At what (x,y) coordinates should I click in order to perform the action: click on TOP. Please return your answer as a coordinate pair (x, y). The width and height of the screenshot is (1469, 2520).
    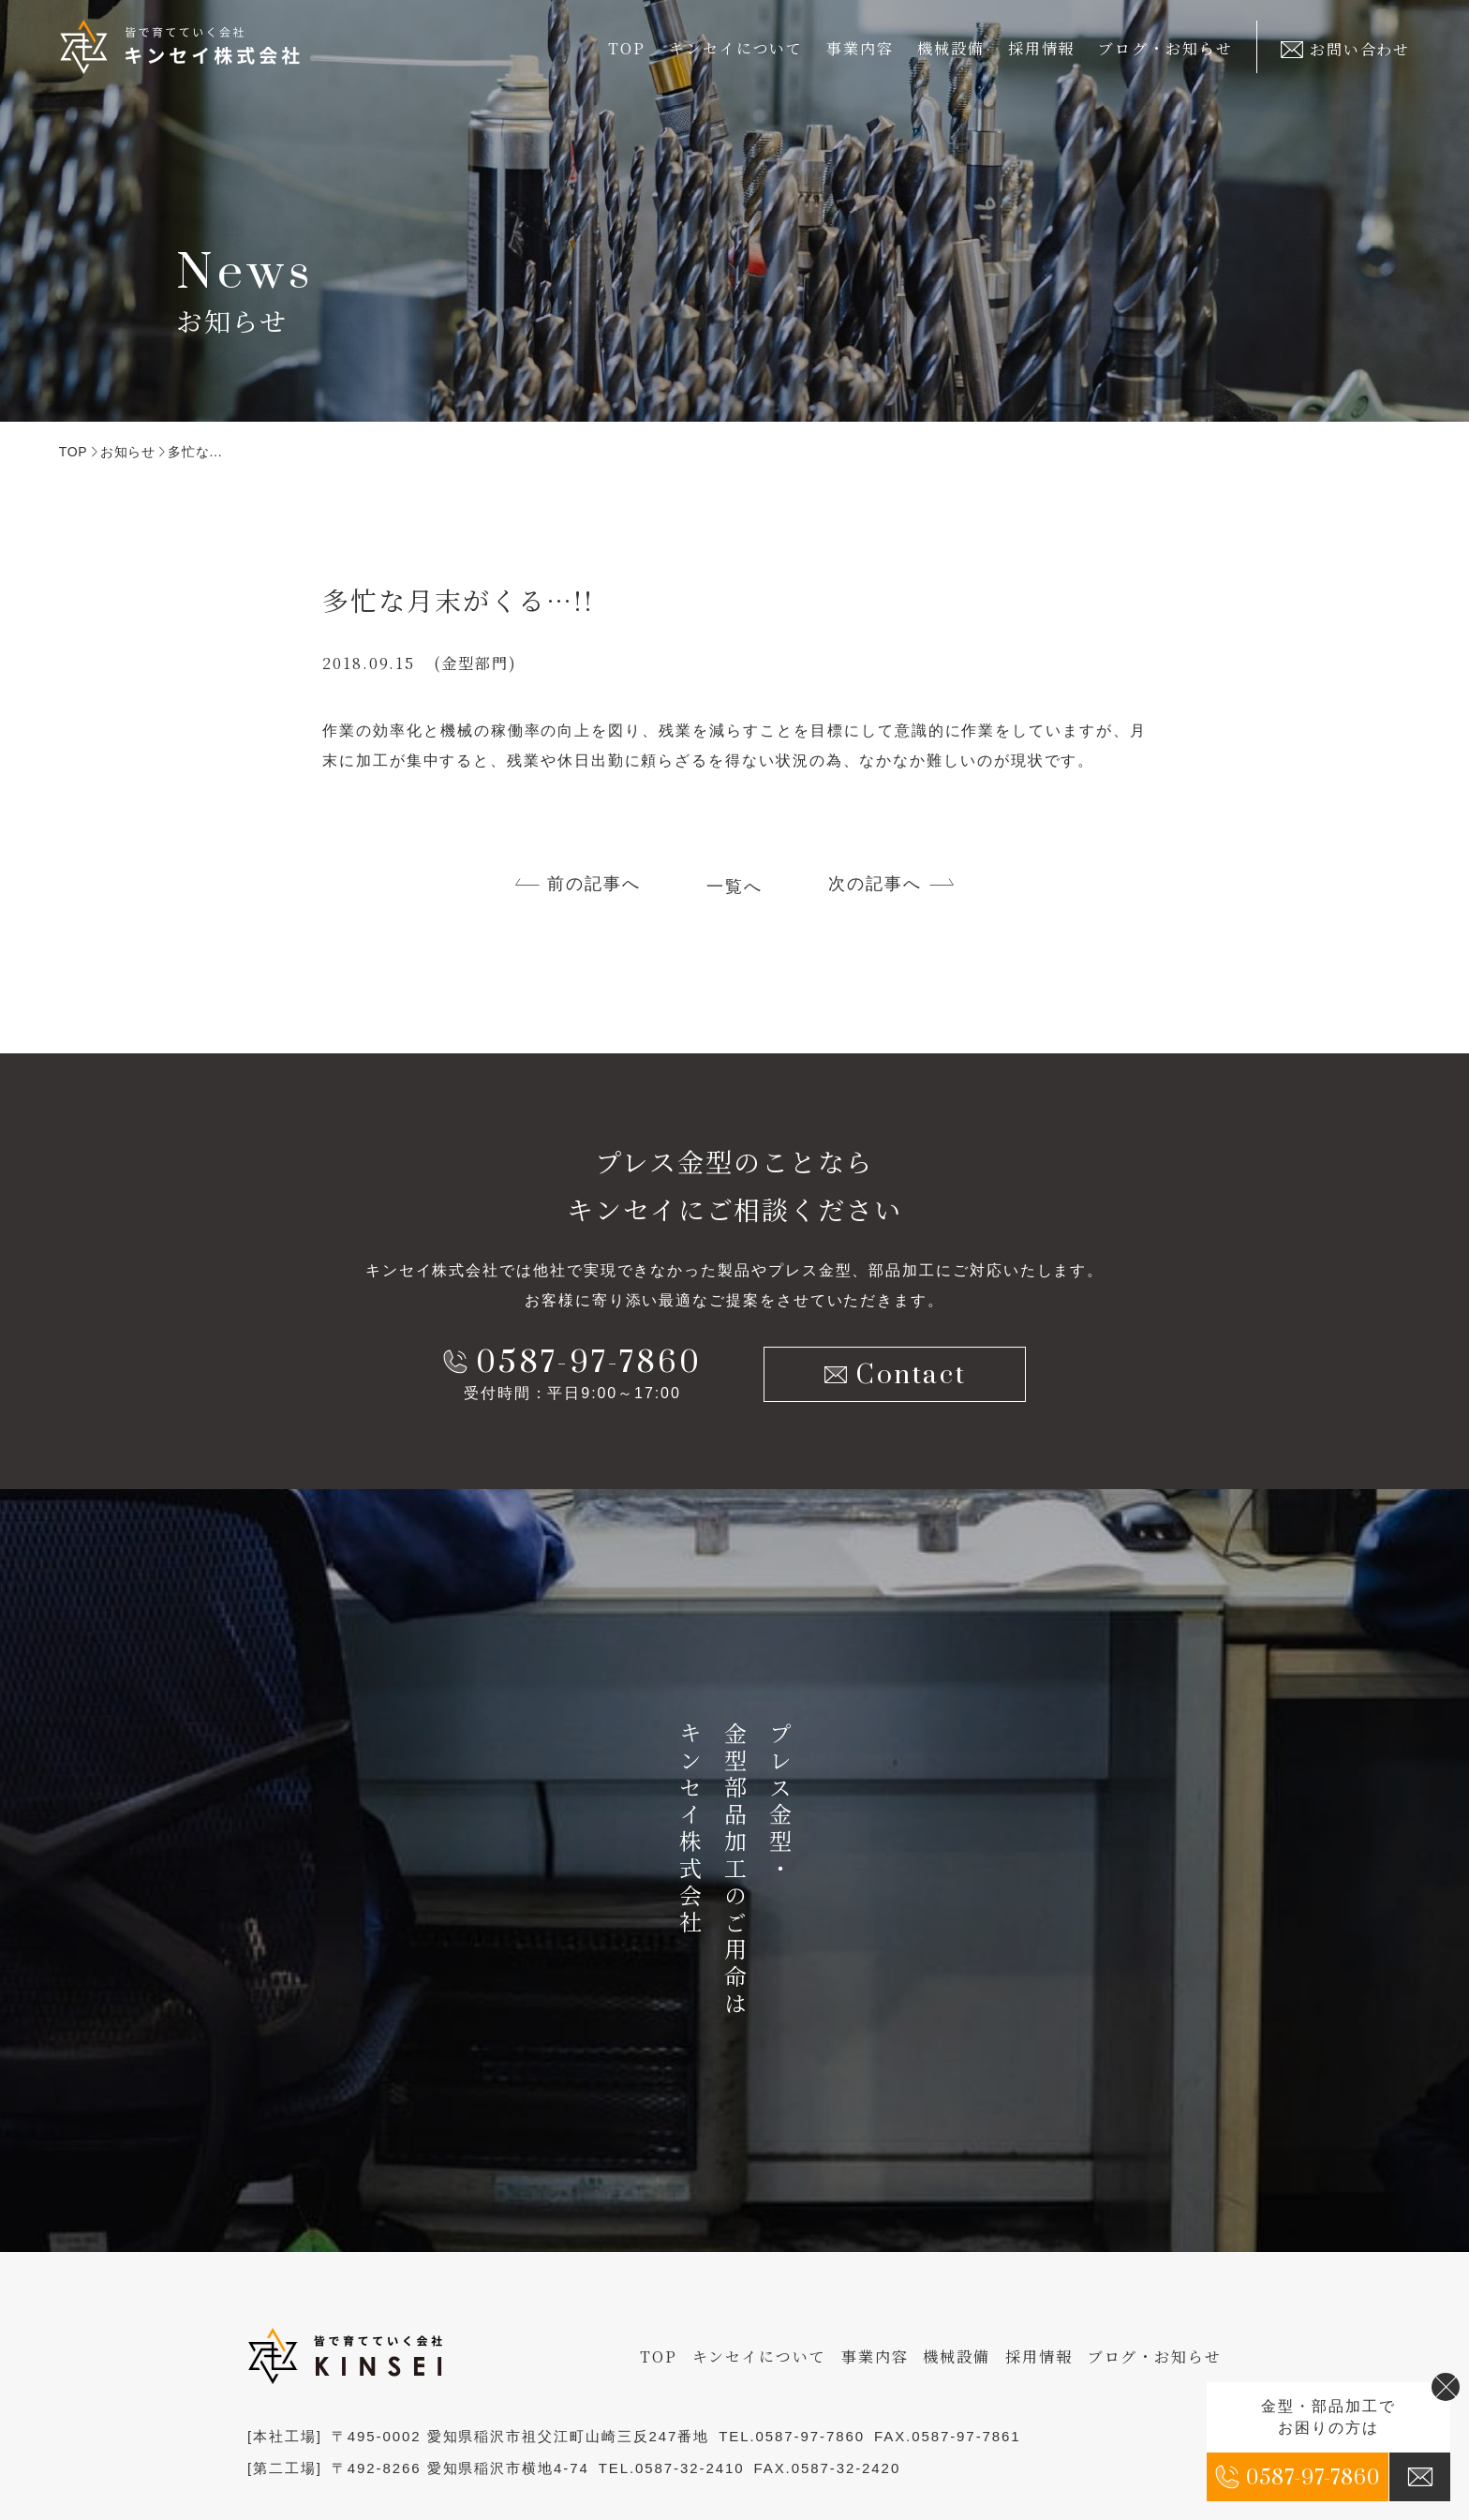
    Looking at the image, I should click on (626, 48).